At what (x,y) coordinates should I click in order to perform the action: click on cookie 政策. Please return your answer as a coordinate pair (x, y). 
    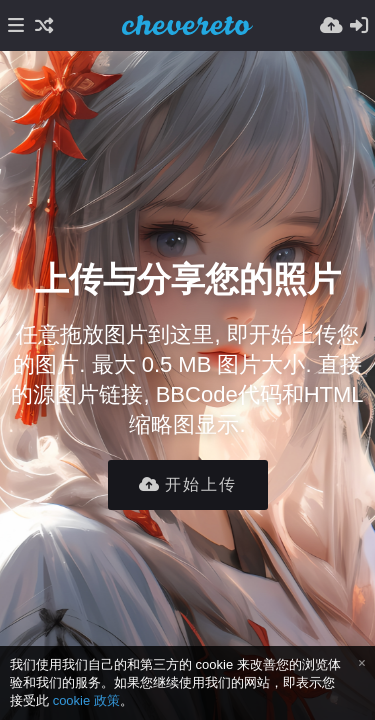
    Looking at the image, I should click on (86, 700).